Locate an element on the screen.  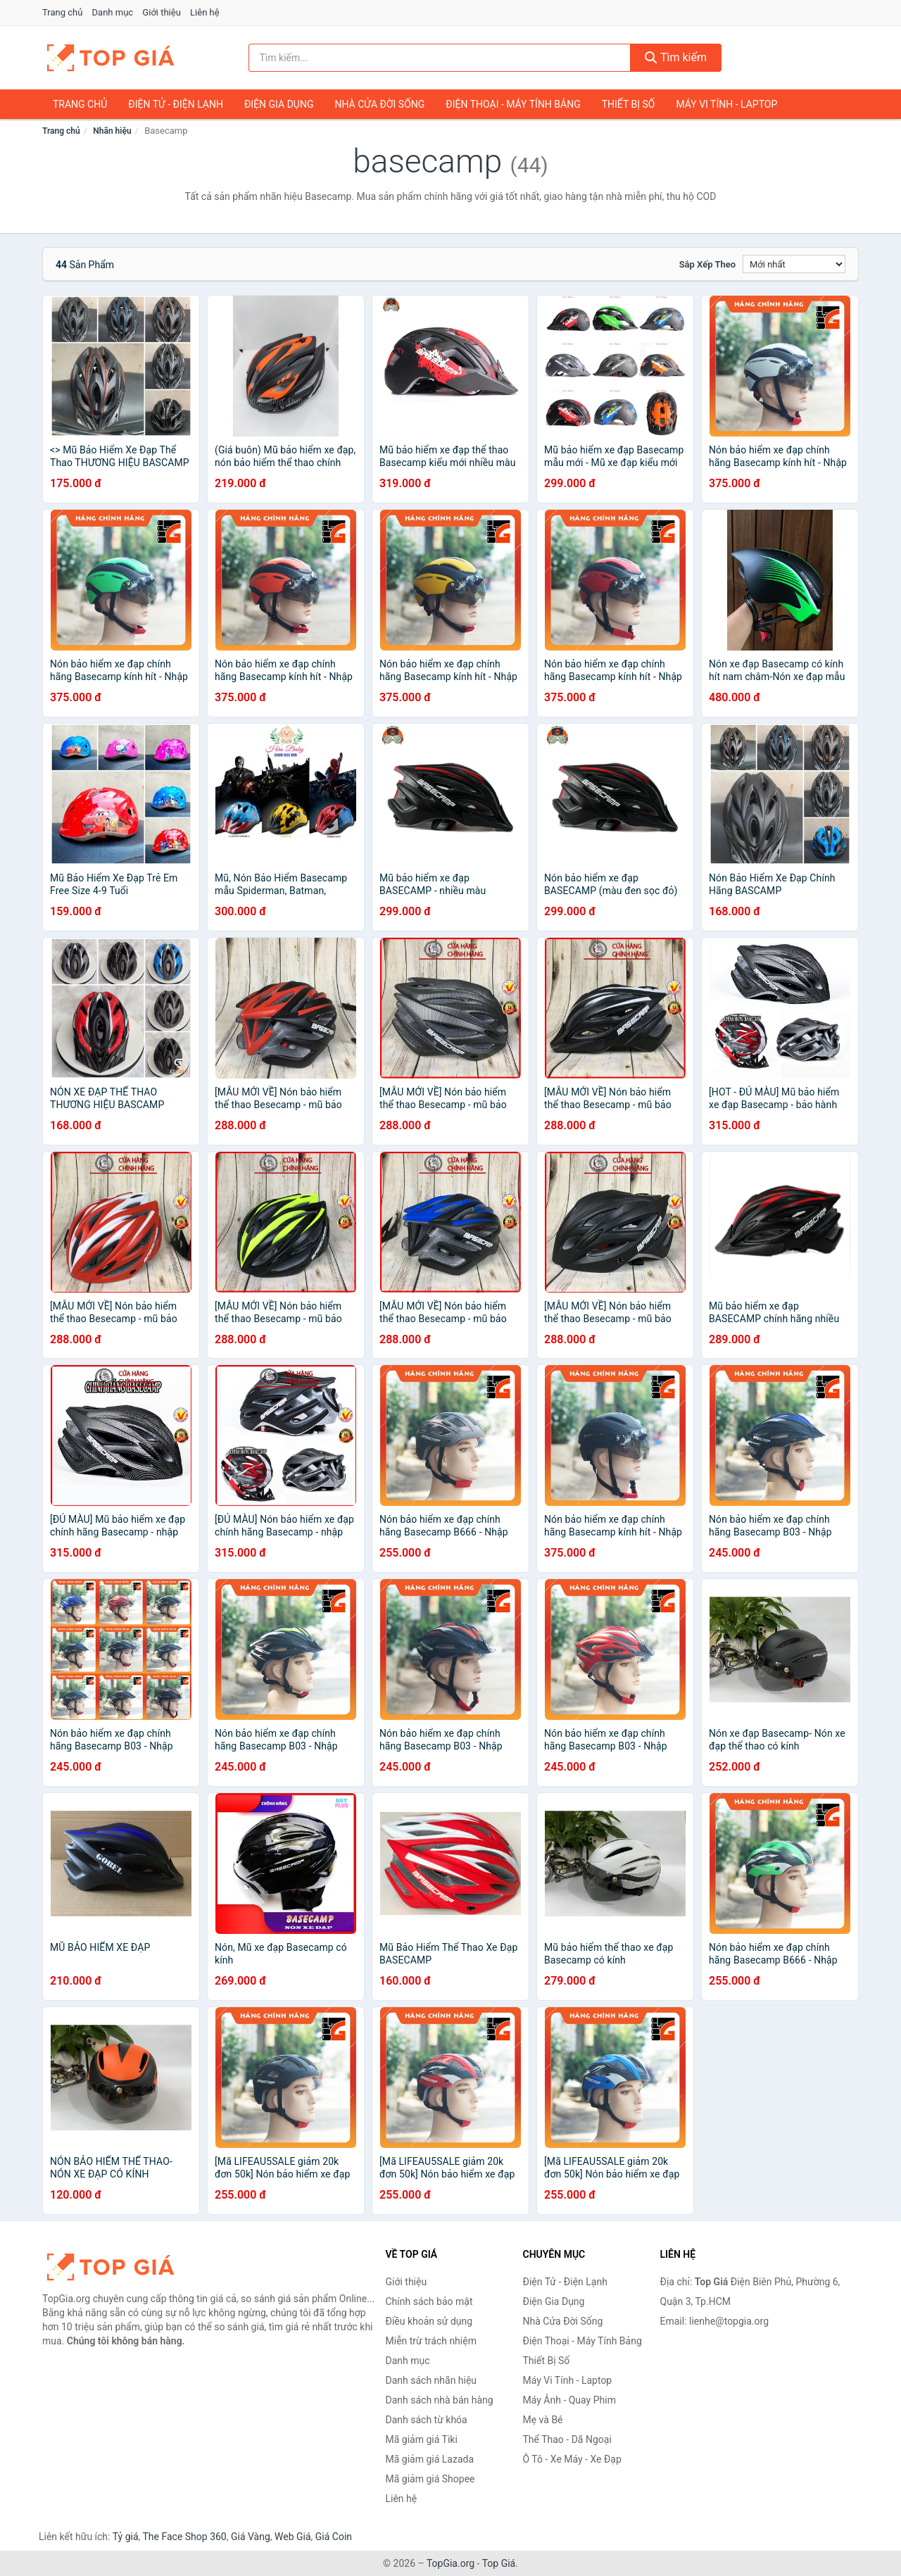
Giá Vàng is located at coordinates (250, 2536).